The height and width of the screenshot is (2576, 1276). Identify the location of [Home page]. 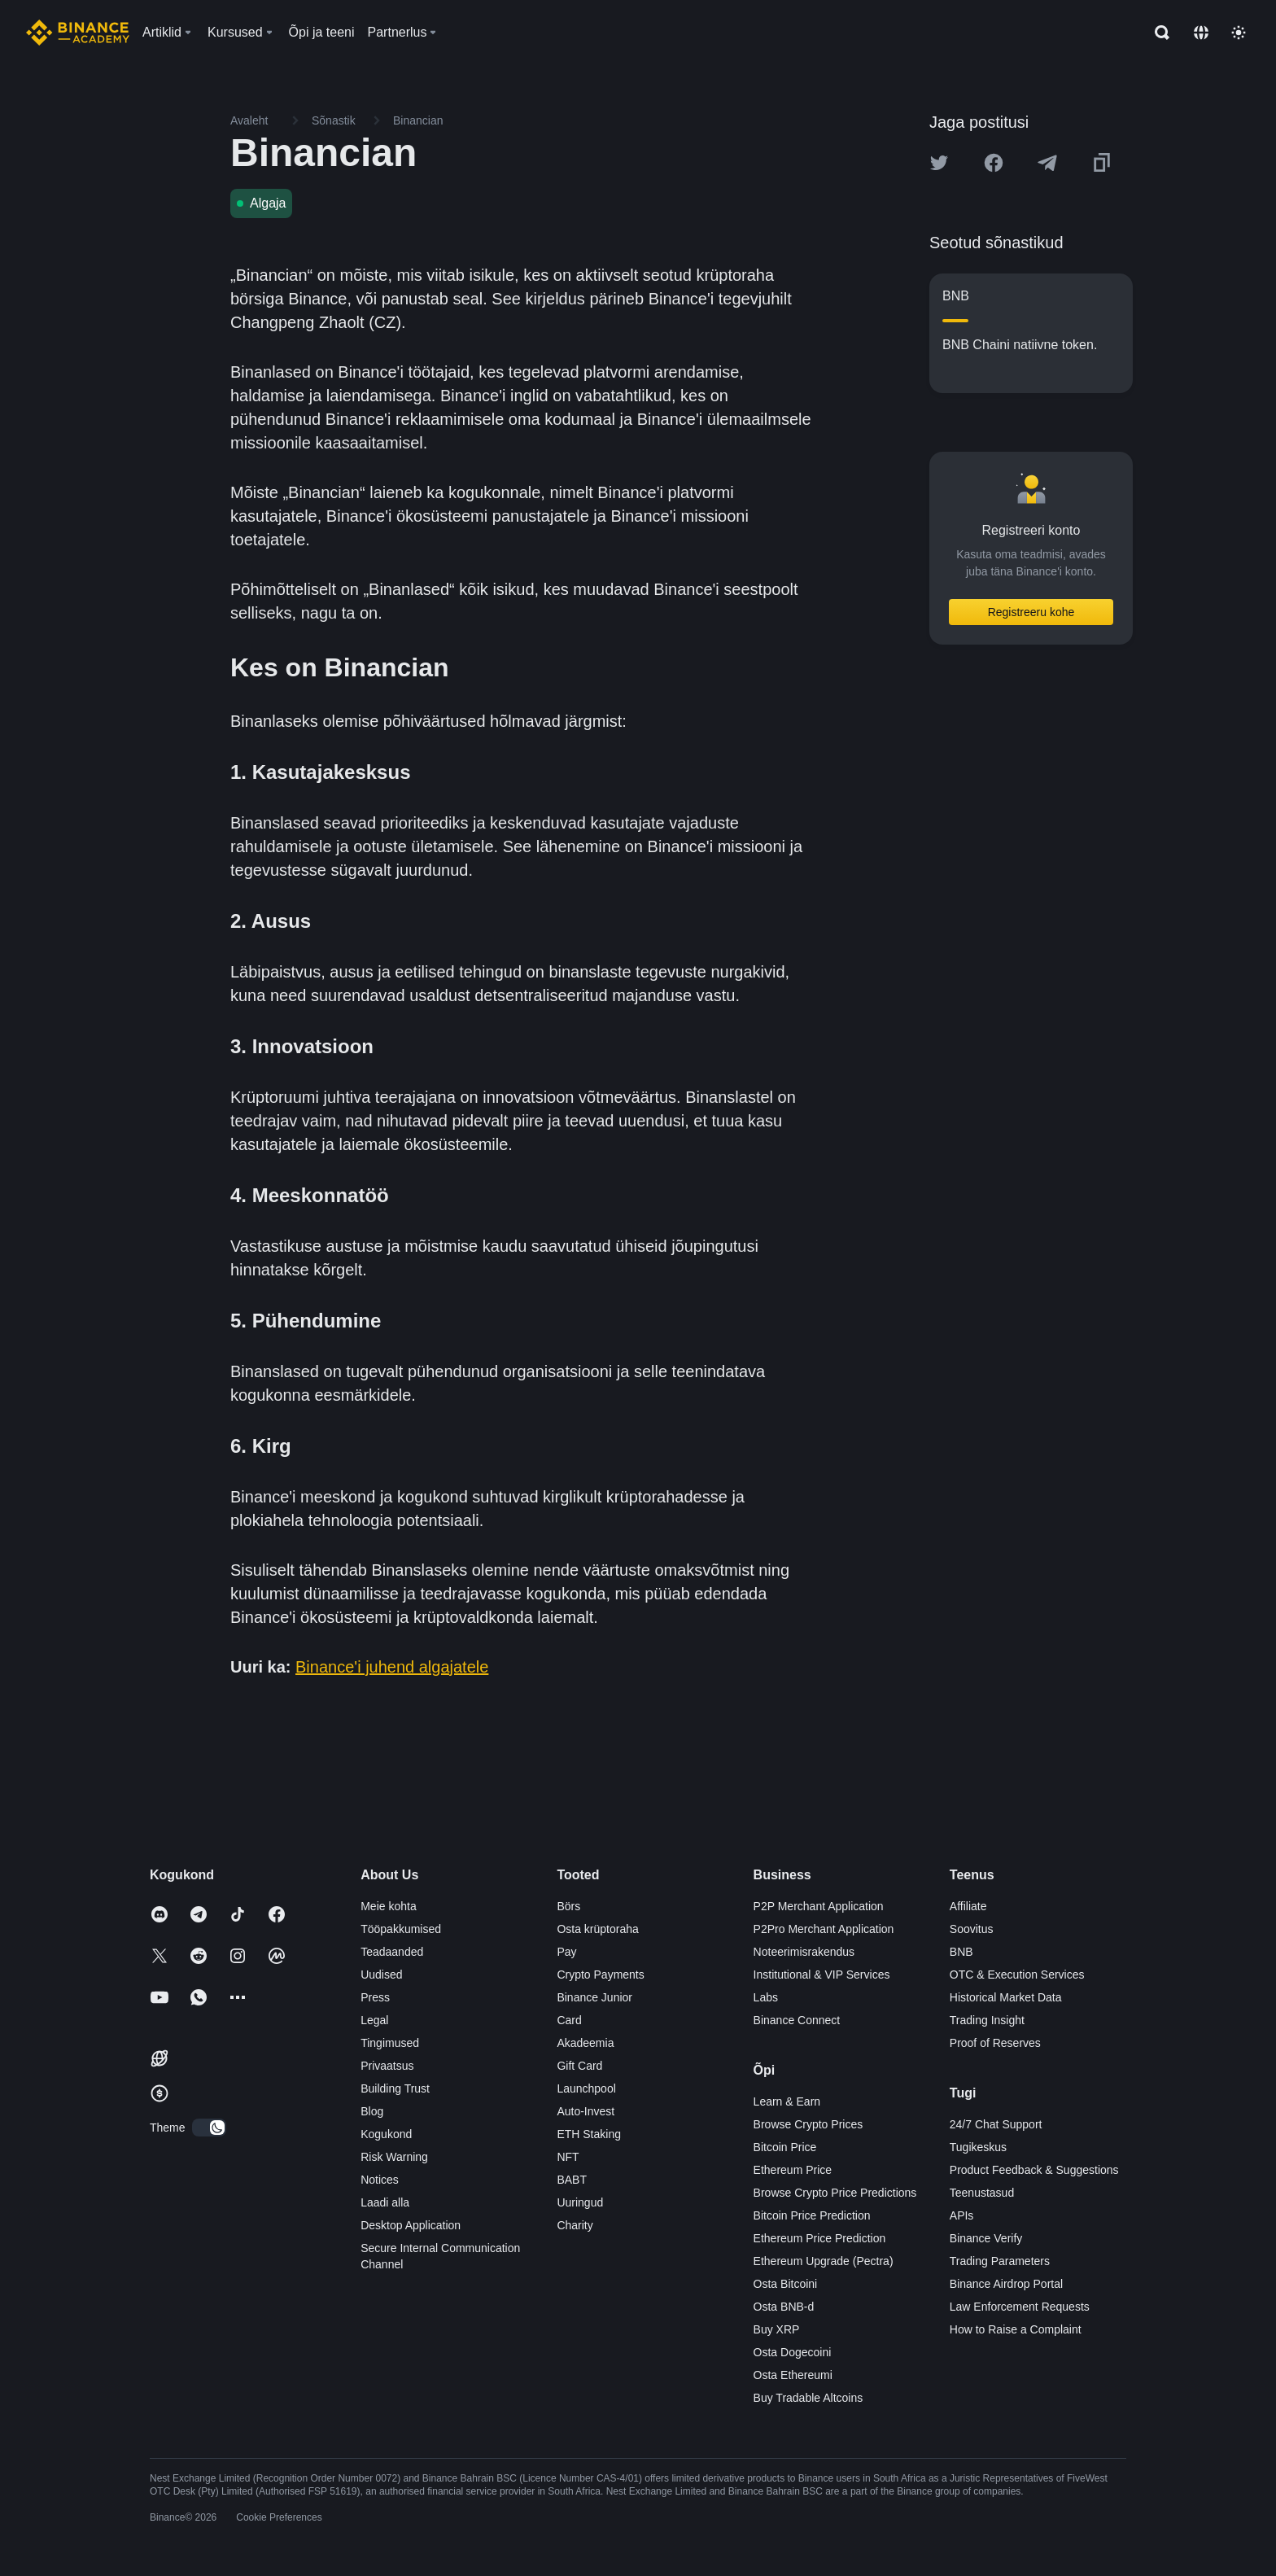
(77, 33).